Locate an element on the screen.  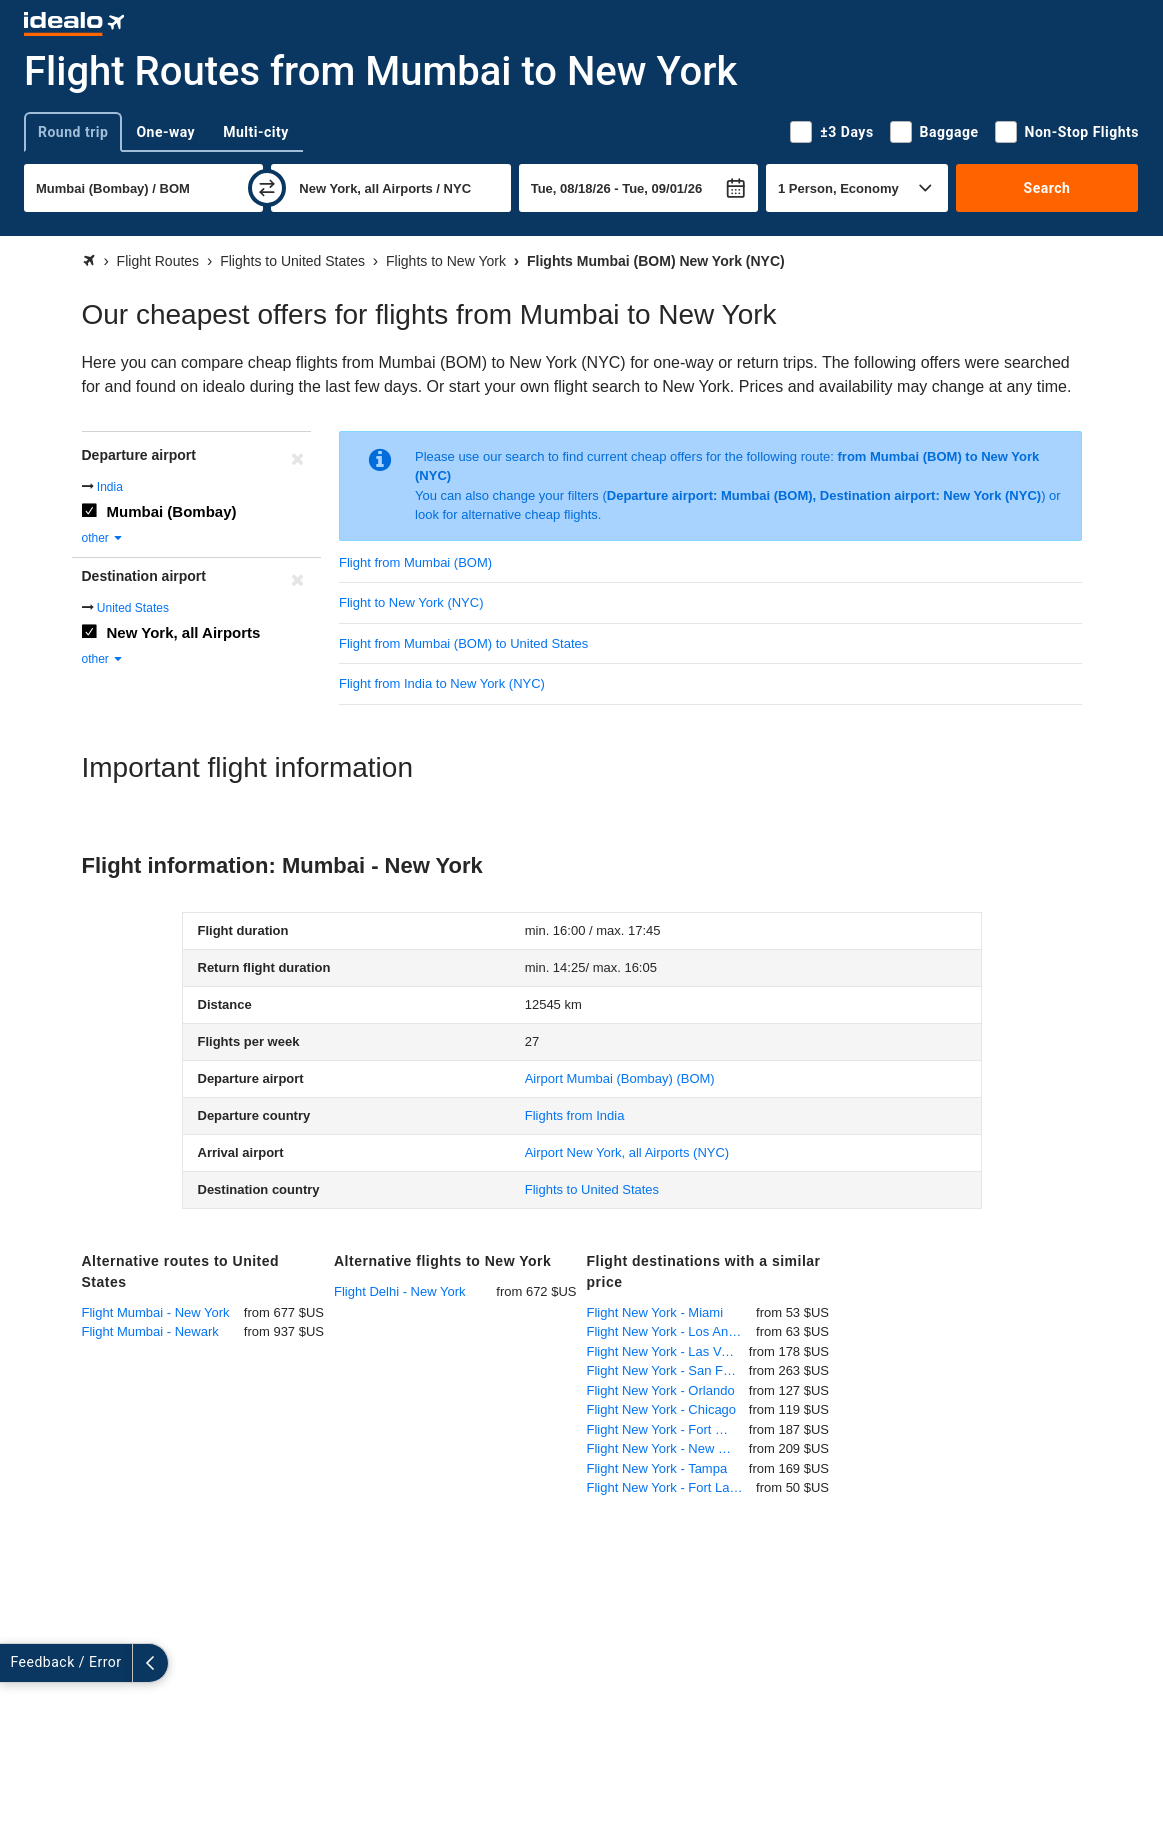
Flight New York - Los Angeles is located at coordinates (672, 1331).